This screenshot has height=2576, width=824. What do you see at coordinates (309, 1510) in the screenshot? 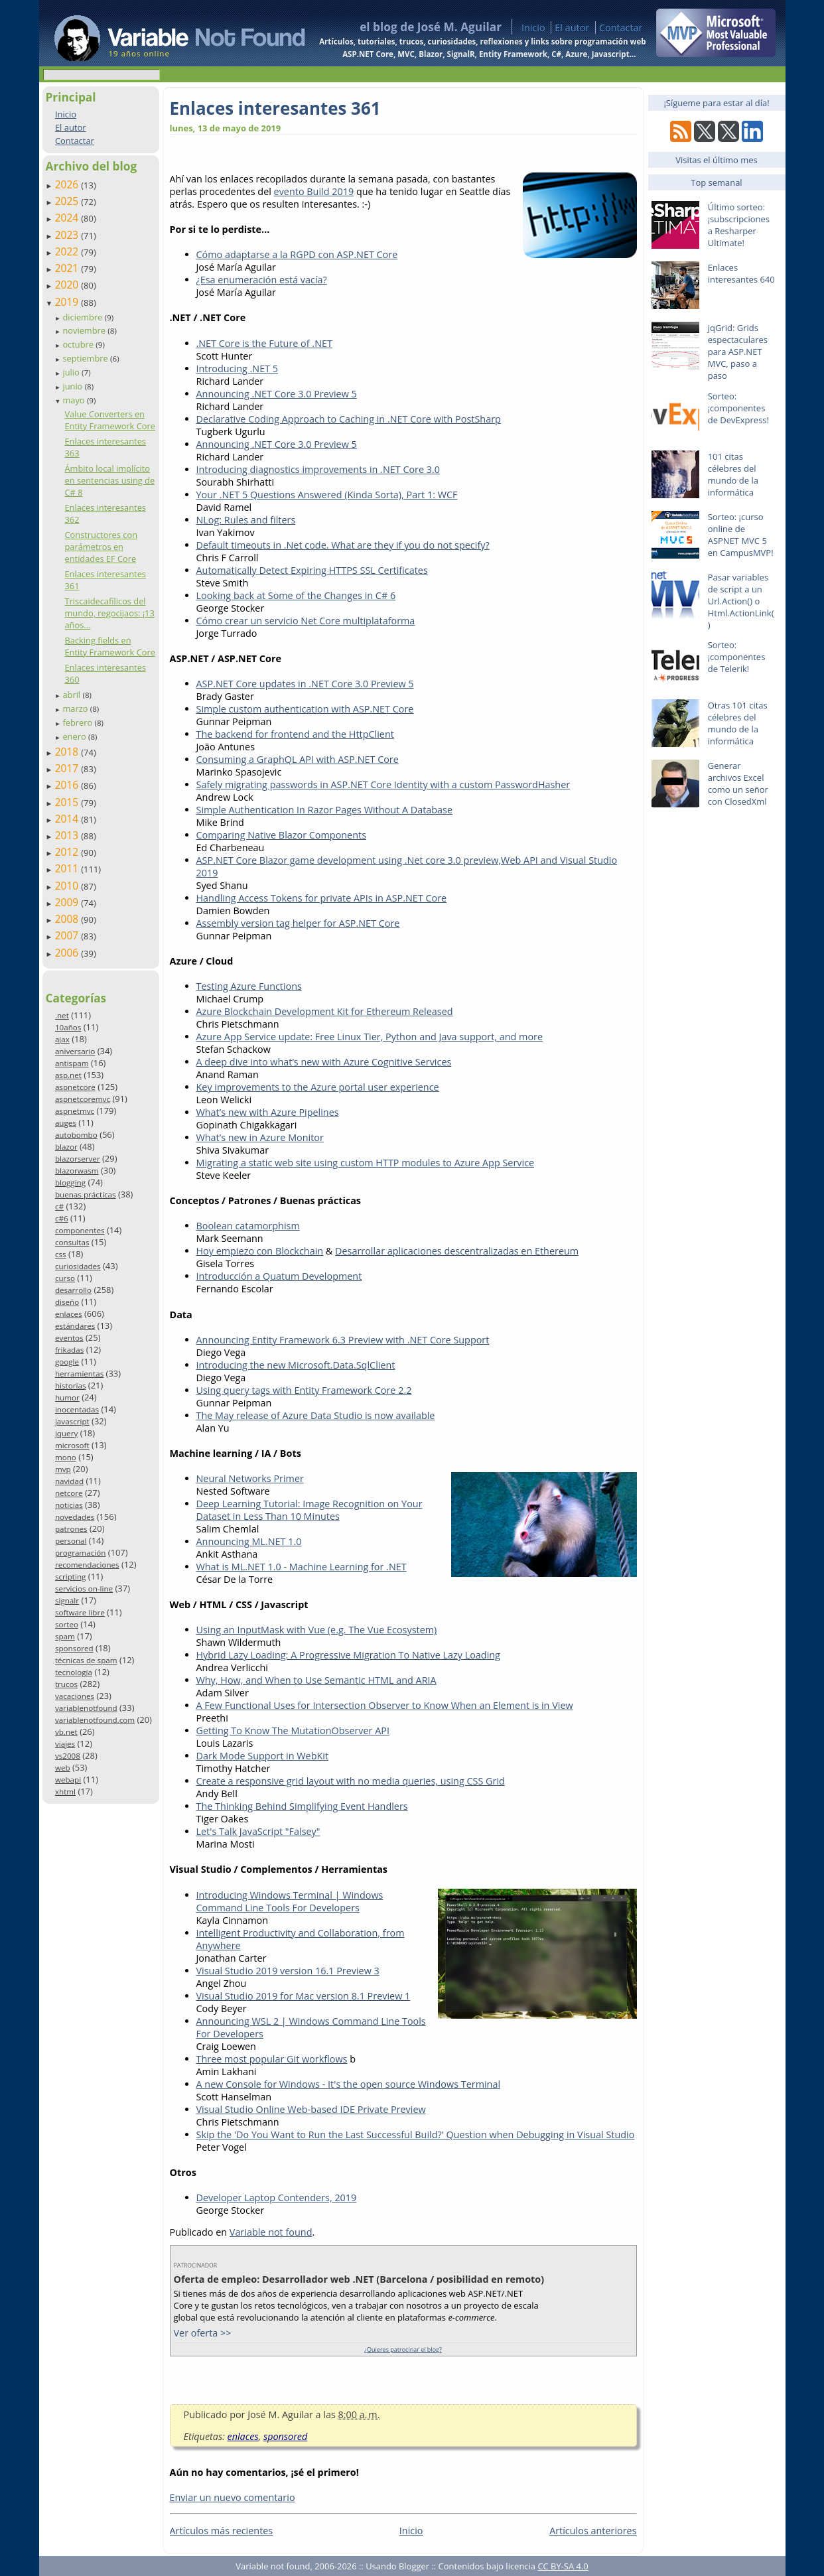
I see `Deep Learning Tutorial: Image Recognition on Your Dataset in Less Than 10 Minutes` at bounding box center [309, 1510].